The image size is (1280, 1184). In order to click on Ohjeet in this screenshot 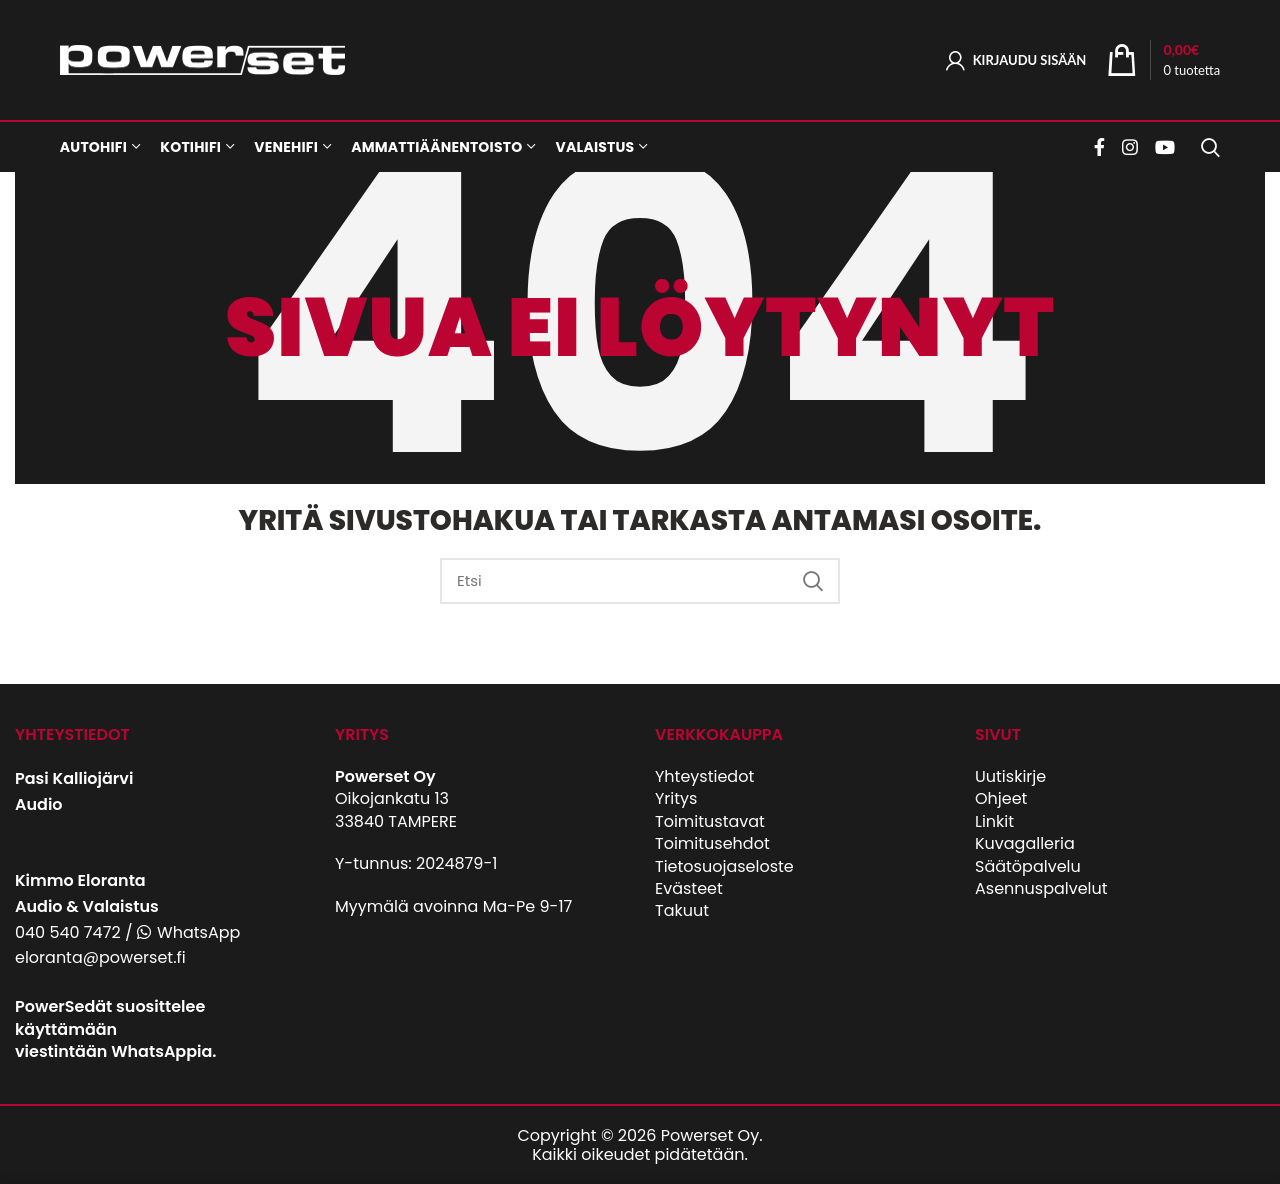, I will do `click(1001, 798)`.